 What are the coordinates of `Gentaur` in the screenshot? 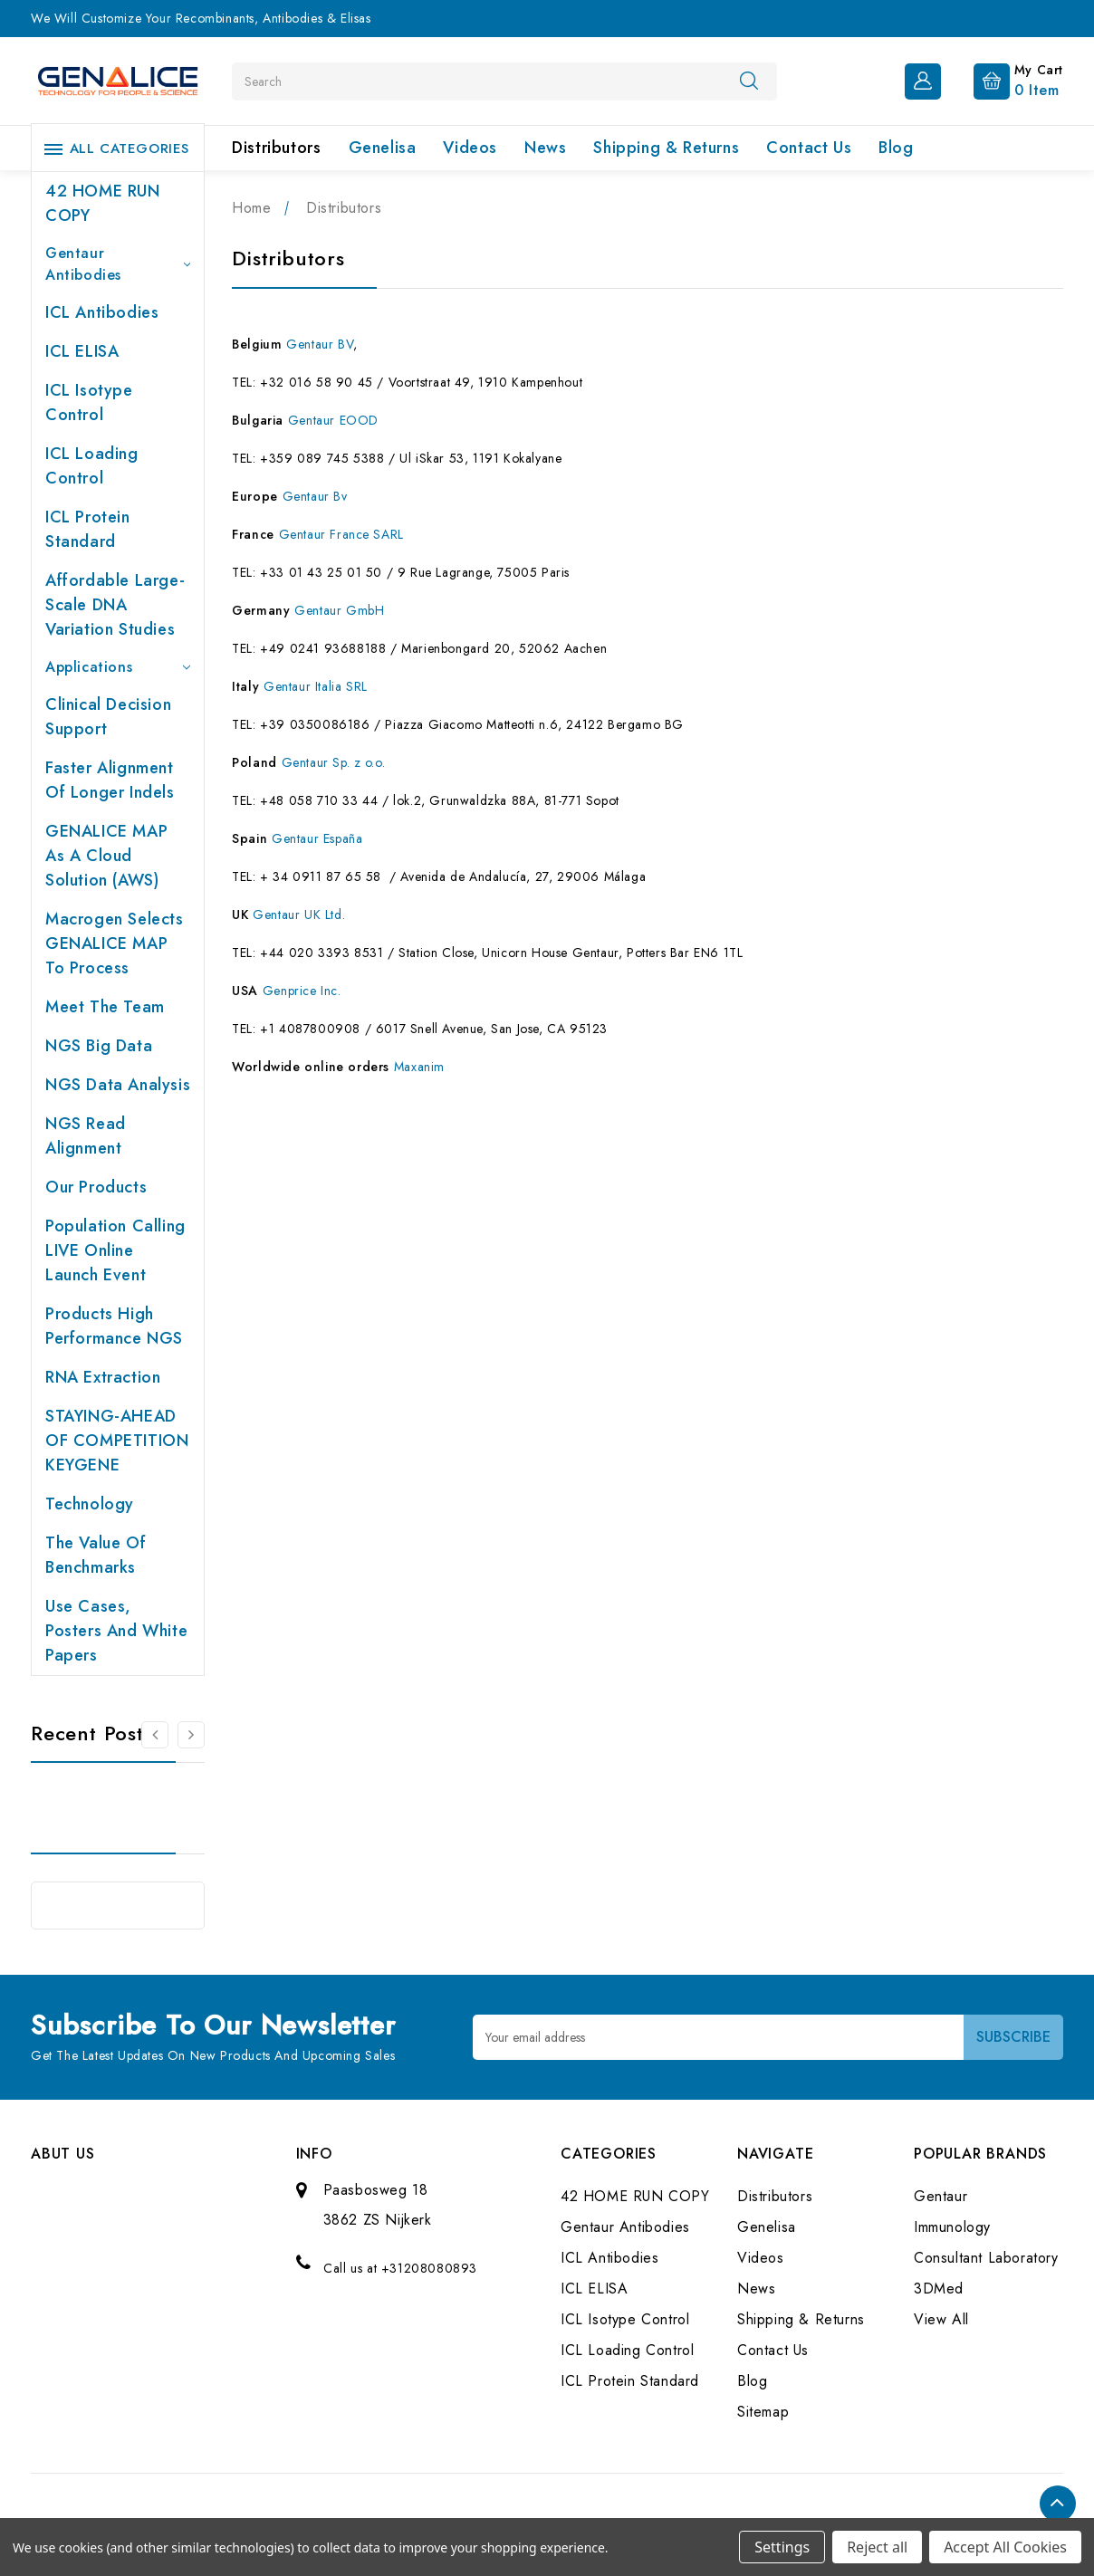 It's located at (940, 2196).